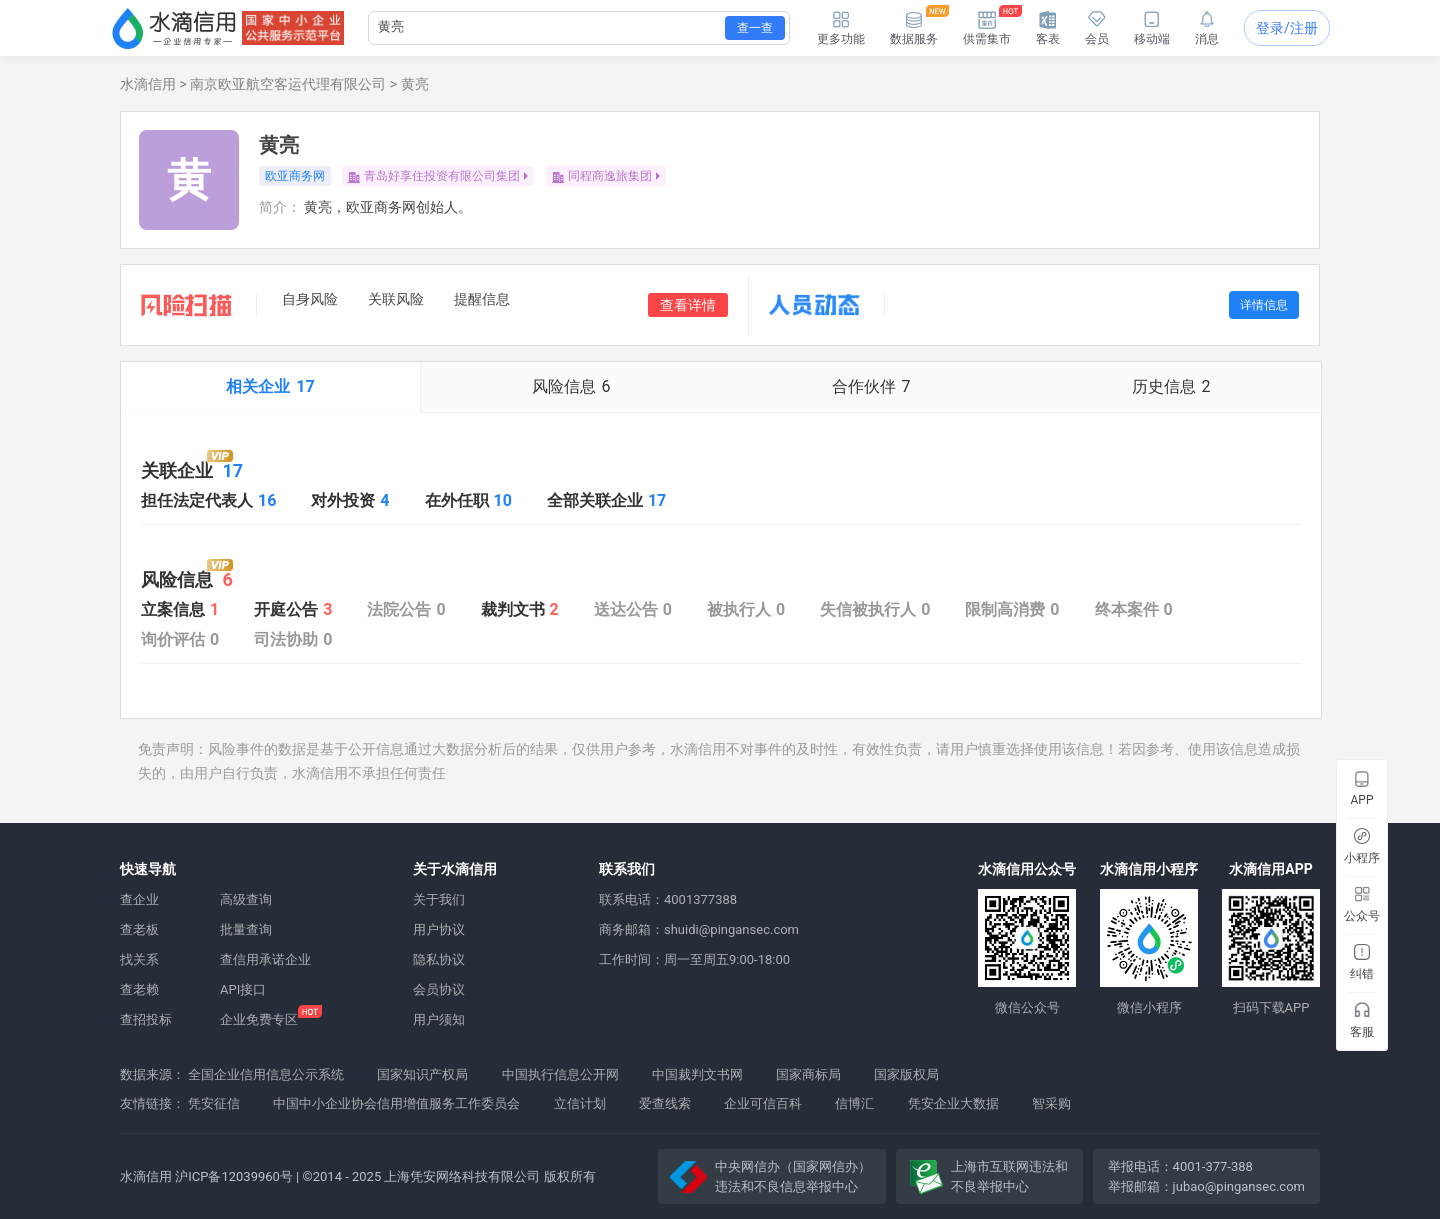 This screenshot has height=1219, width=1440. I want to click on 查看详情, so click(688, 305).